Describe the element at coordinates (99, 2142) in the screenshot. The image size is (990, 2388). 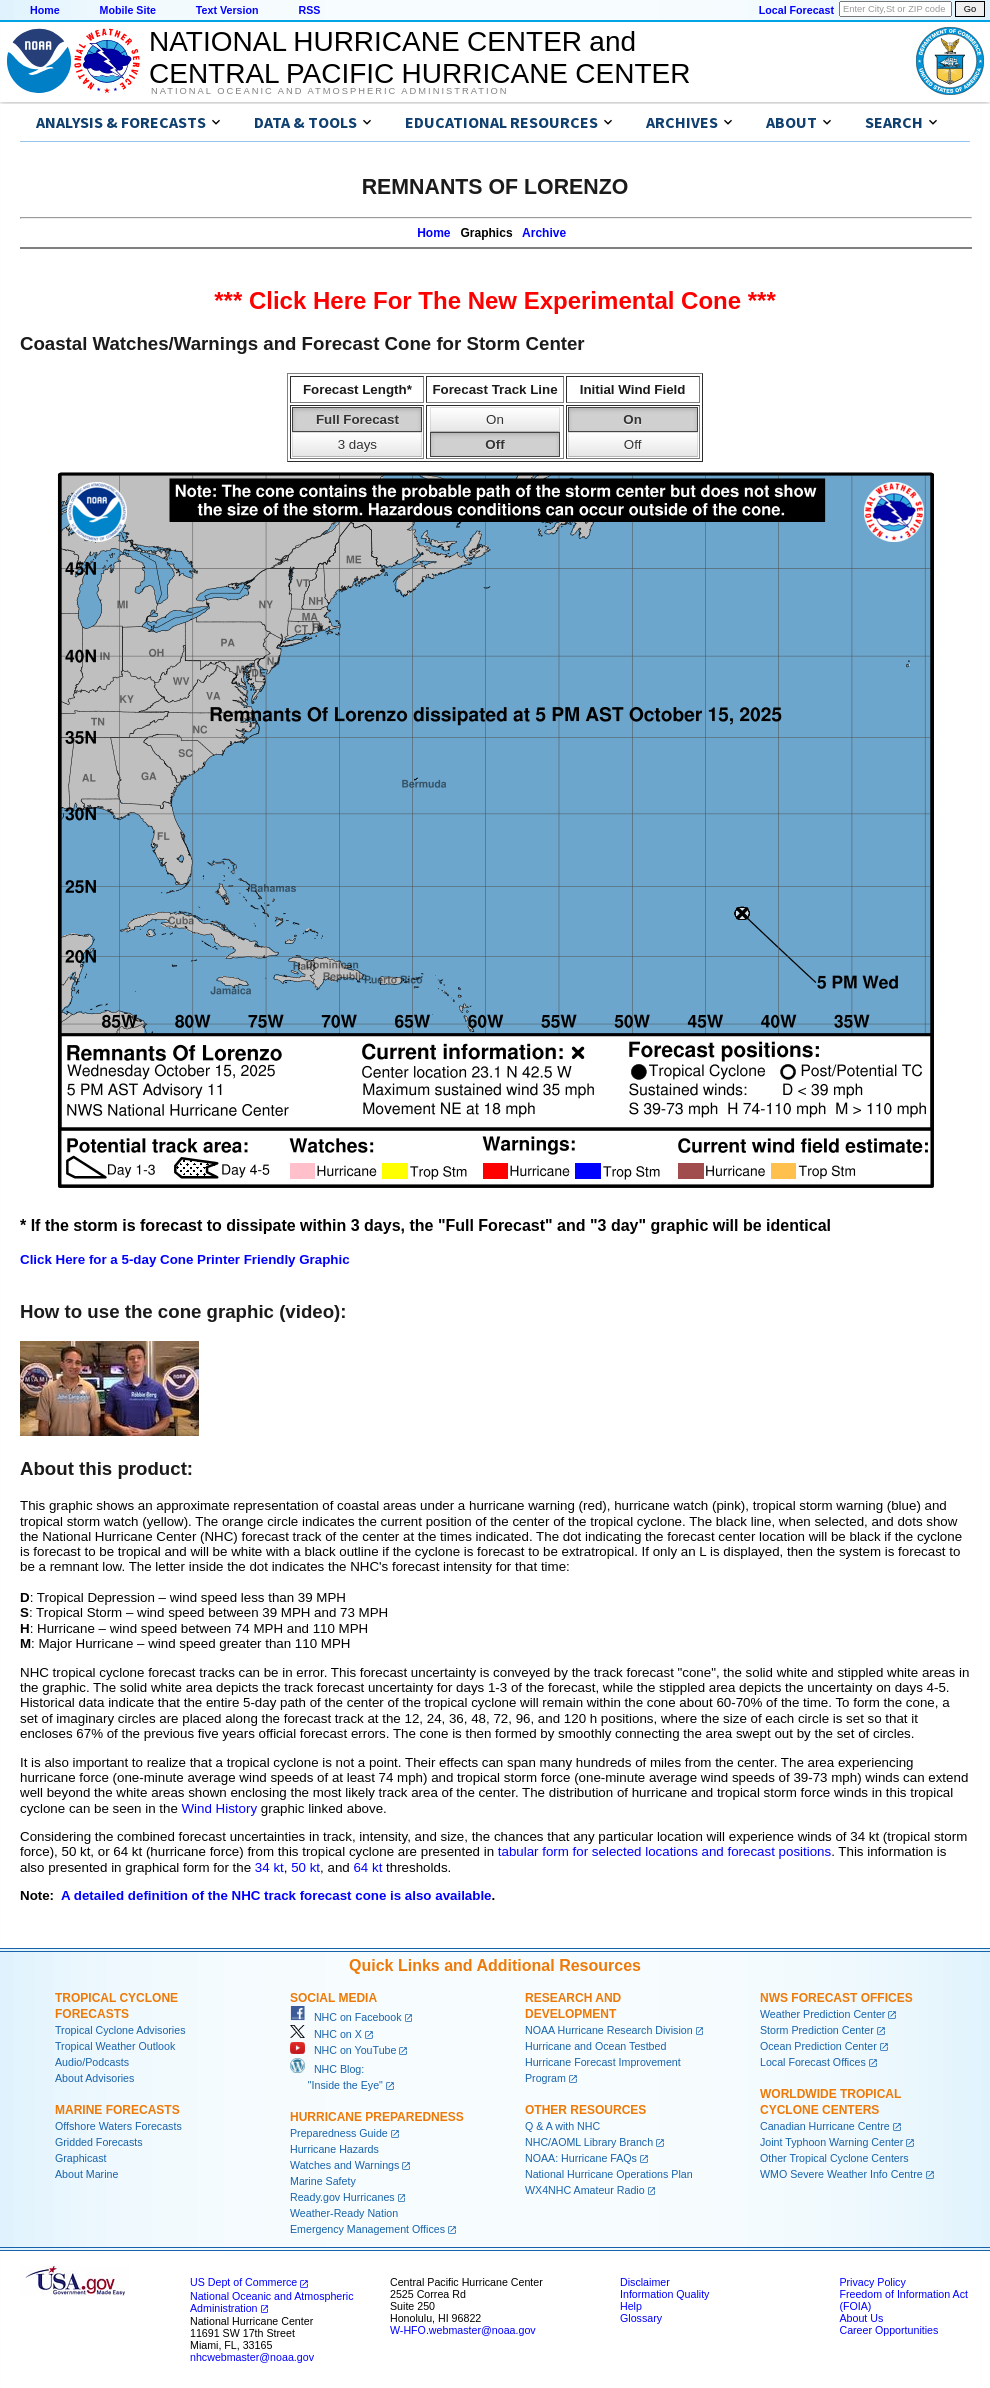
I see `Gridded Forecasts` at that location.